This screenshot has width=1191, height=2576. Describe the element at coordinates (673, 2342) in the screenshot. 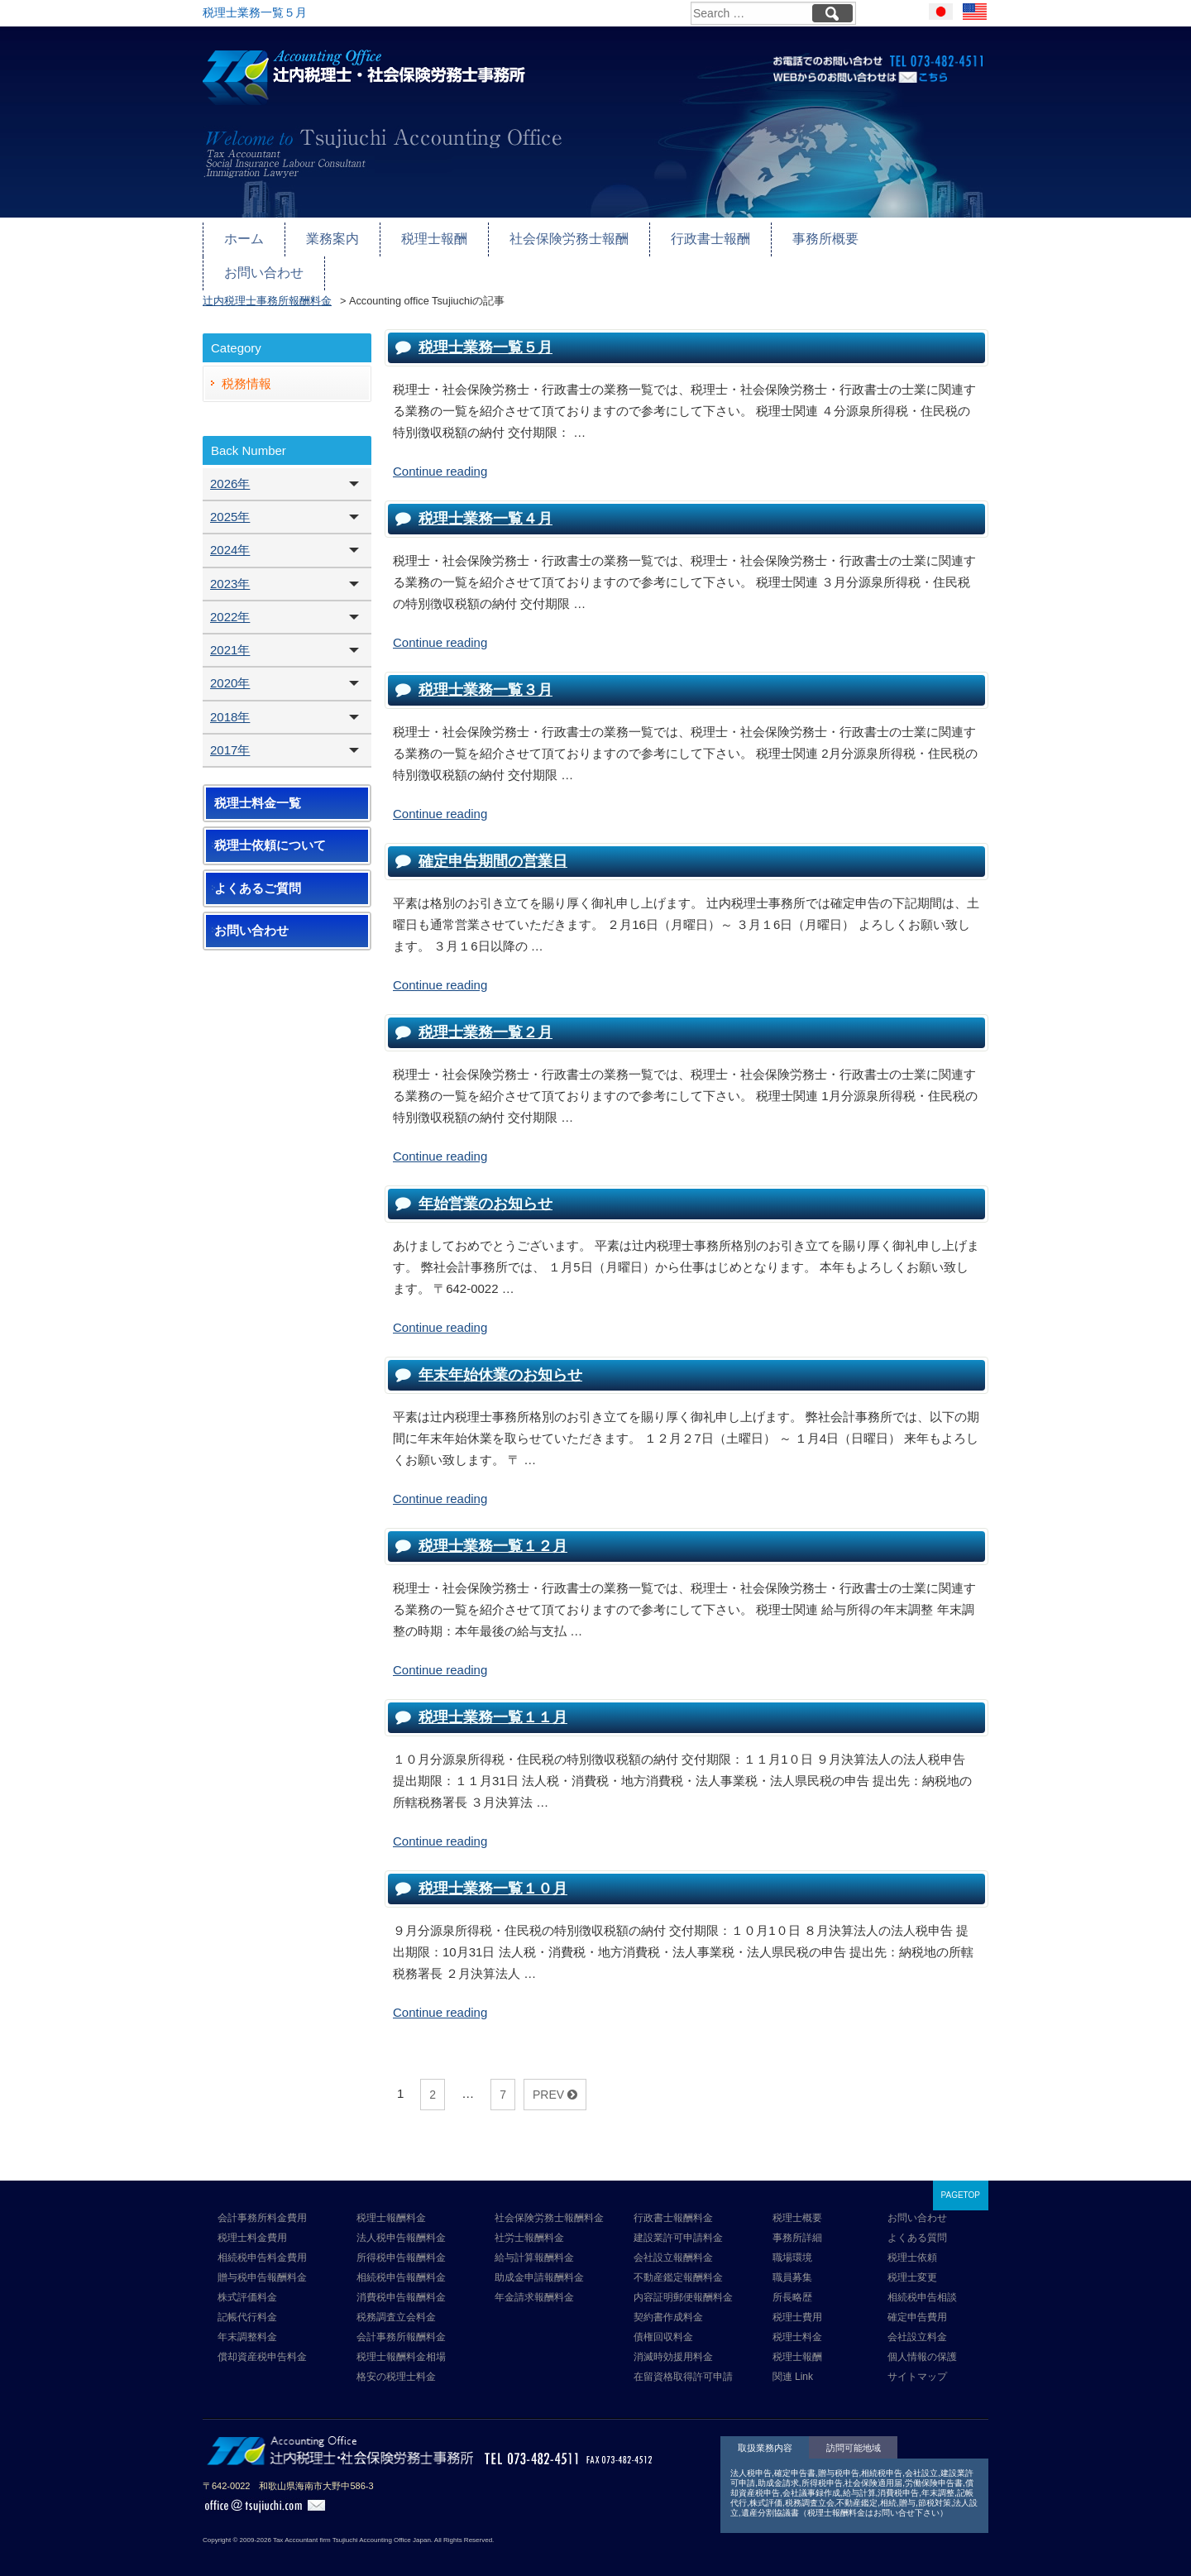

I see `消滅時効援用料金` at that location.